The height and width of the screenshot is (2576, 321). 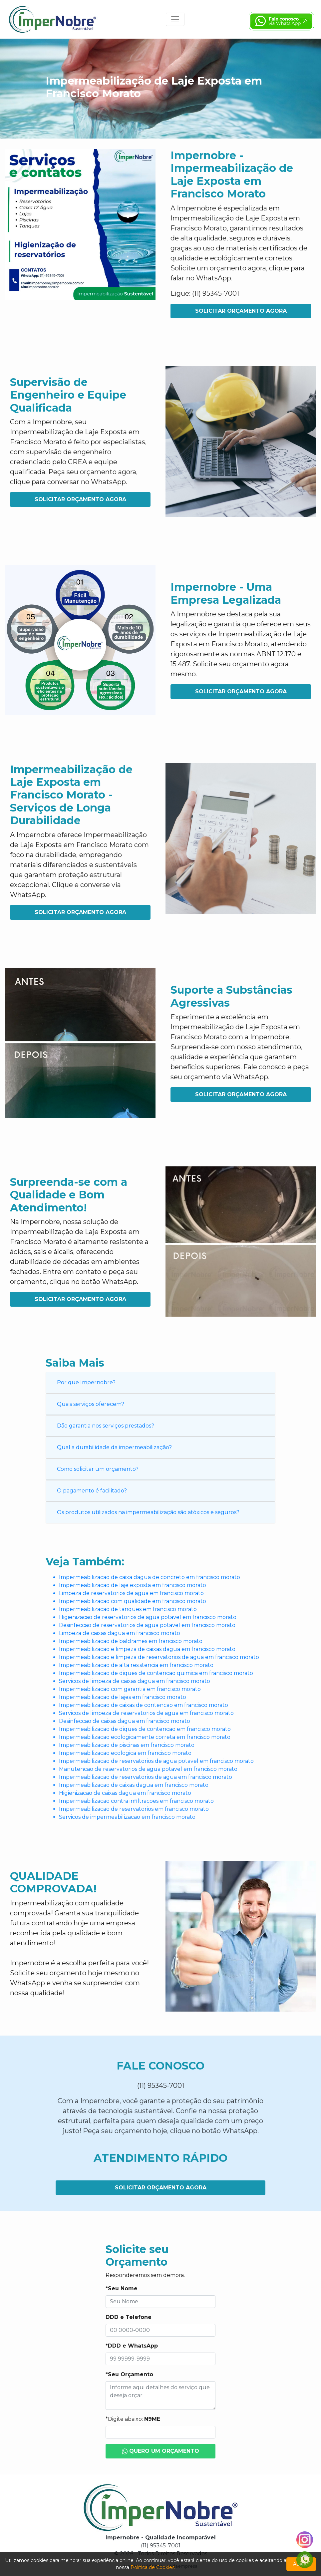 I want to click on Impermeabilizacao de caixas dagua em francisco morato, so click(x=133, y=1785).